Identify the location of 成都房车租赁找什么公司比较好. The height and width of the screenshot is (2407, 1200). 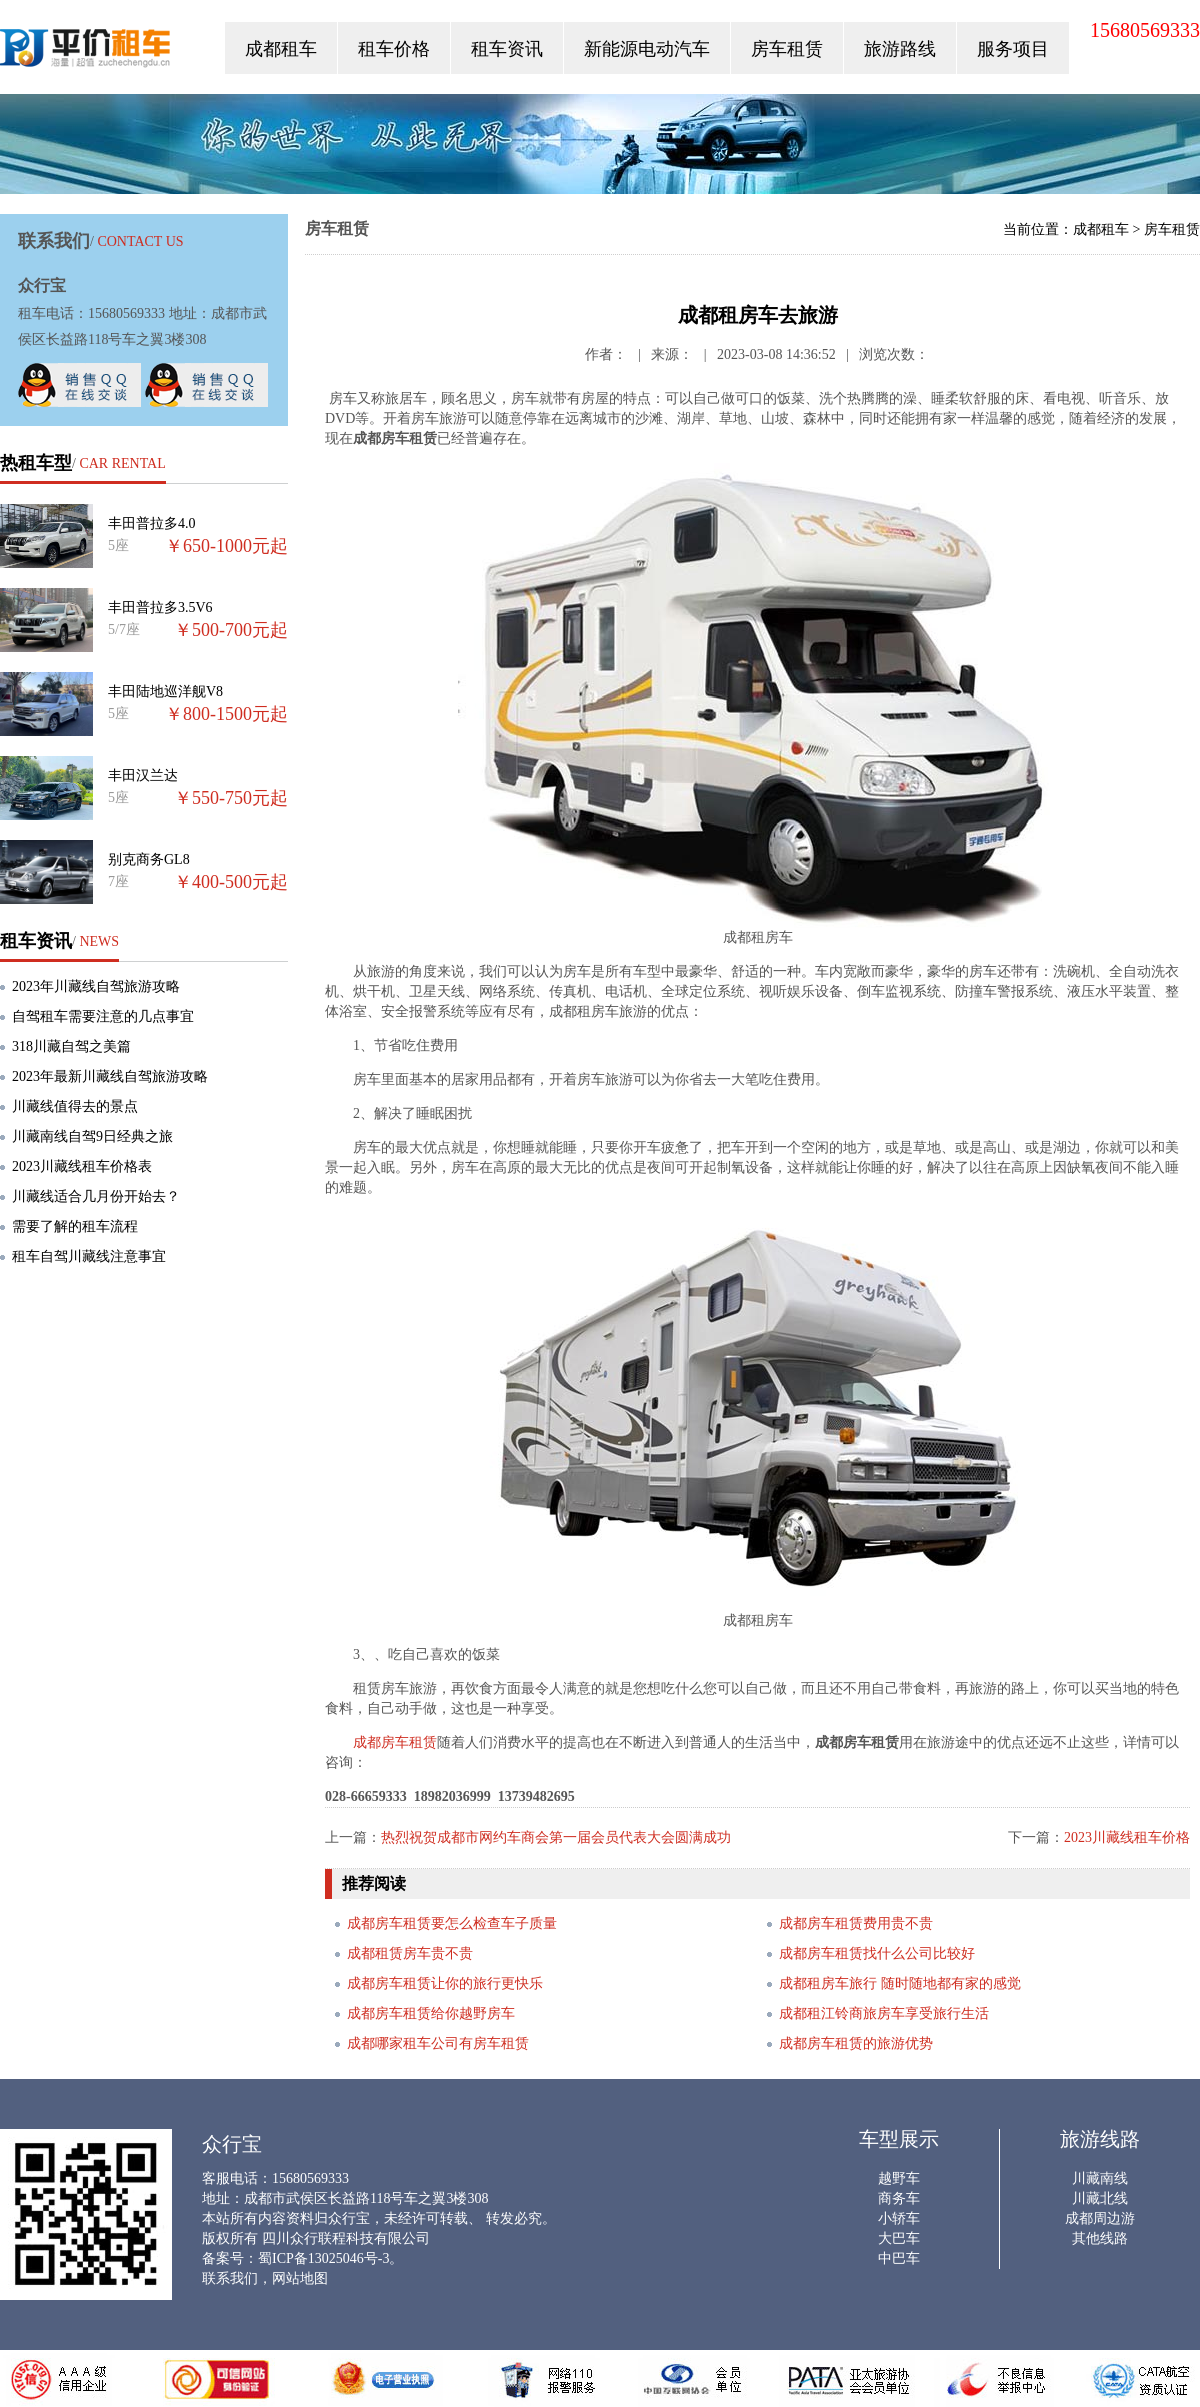
(877, 1953).